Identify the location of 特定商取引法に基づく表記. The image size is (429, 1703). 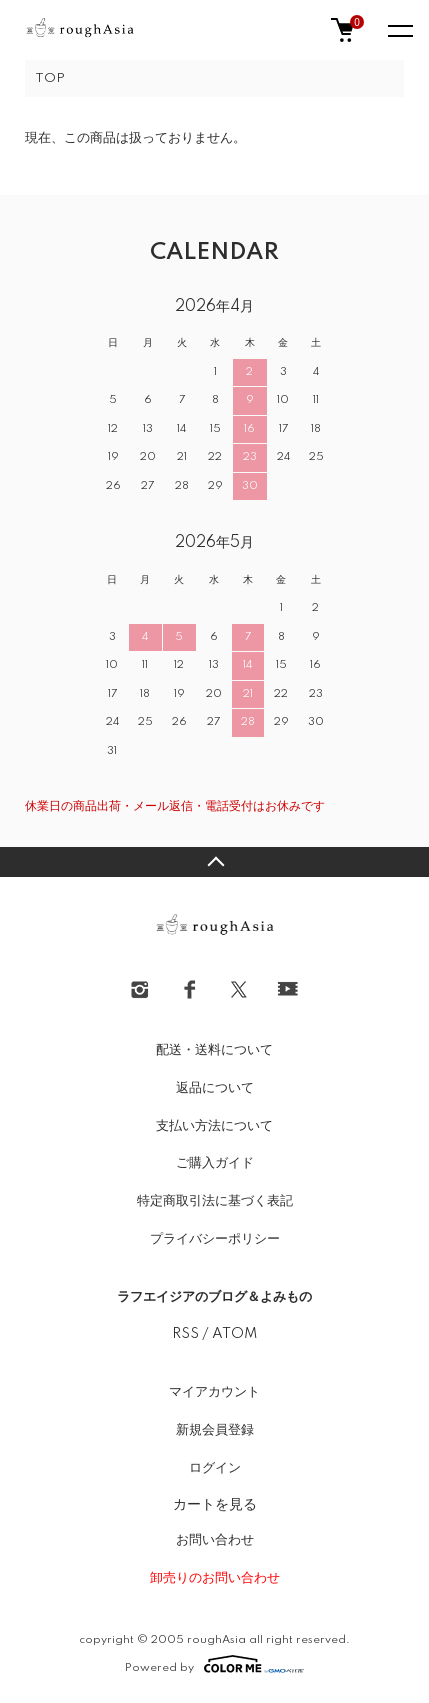
(215, 1201).